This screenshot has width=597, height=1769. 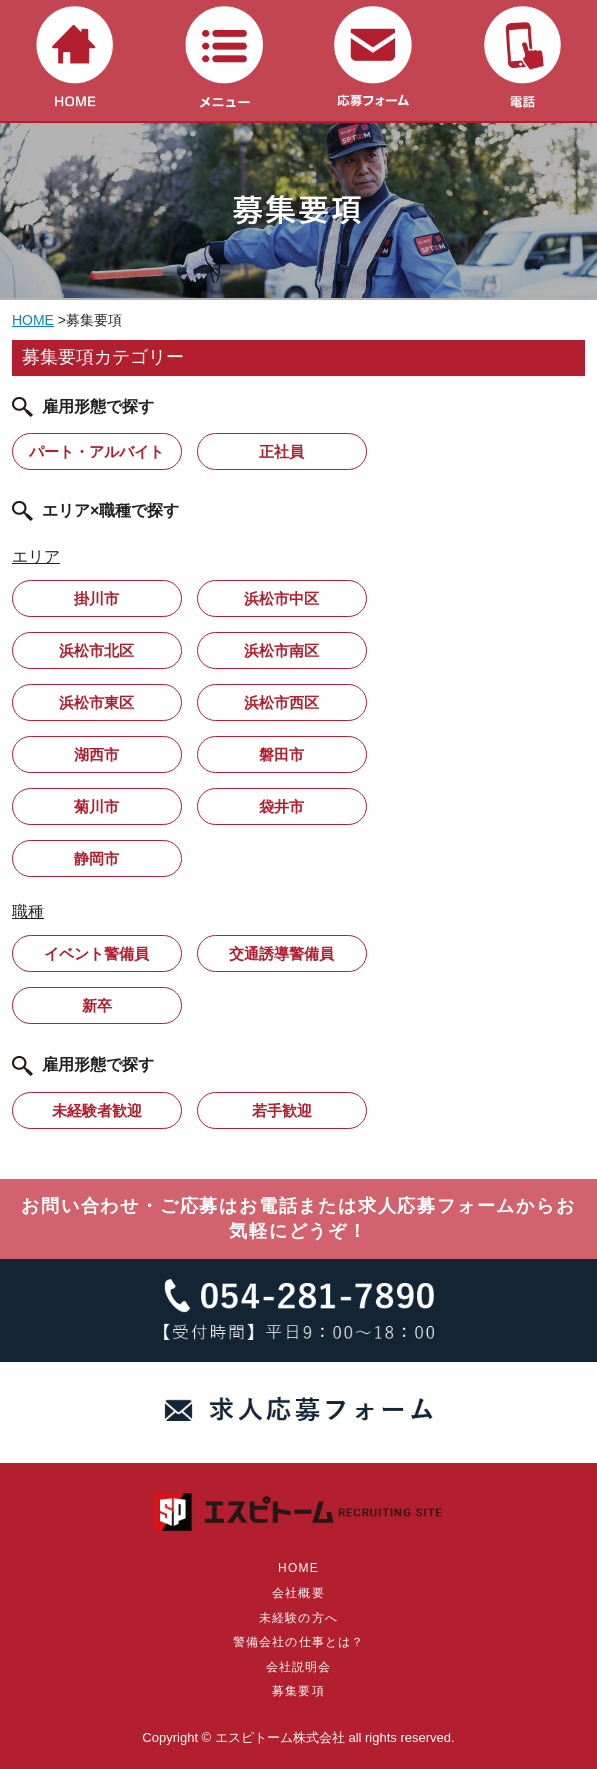 I want to click on 静岡市, so click(x=96, y=858).